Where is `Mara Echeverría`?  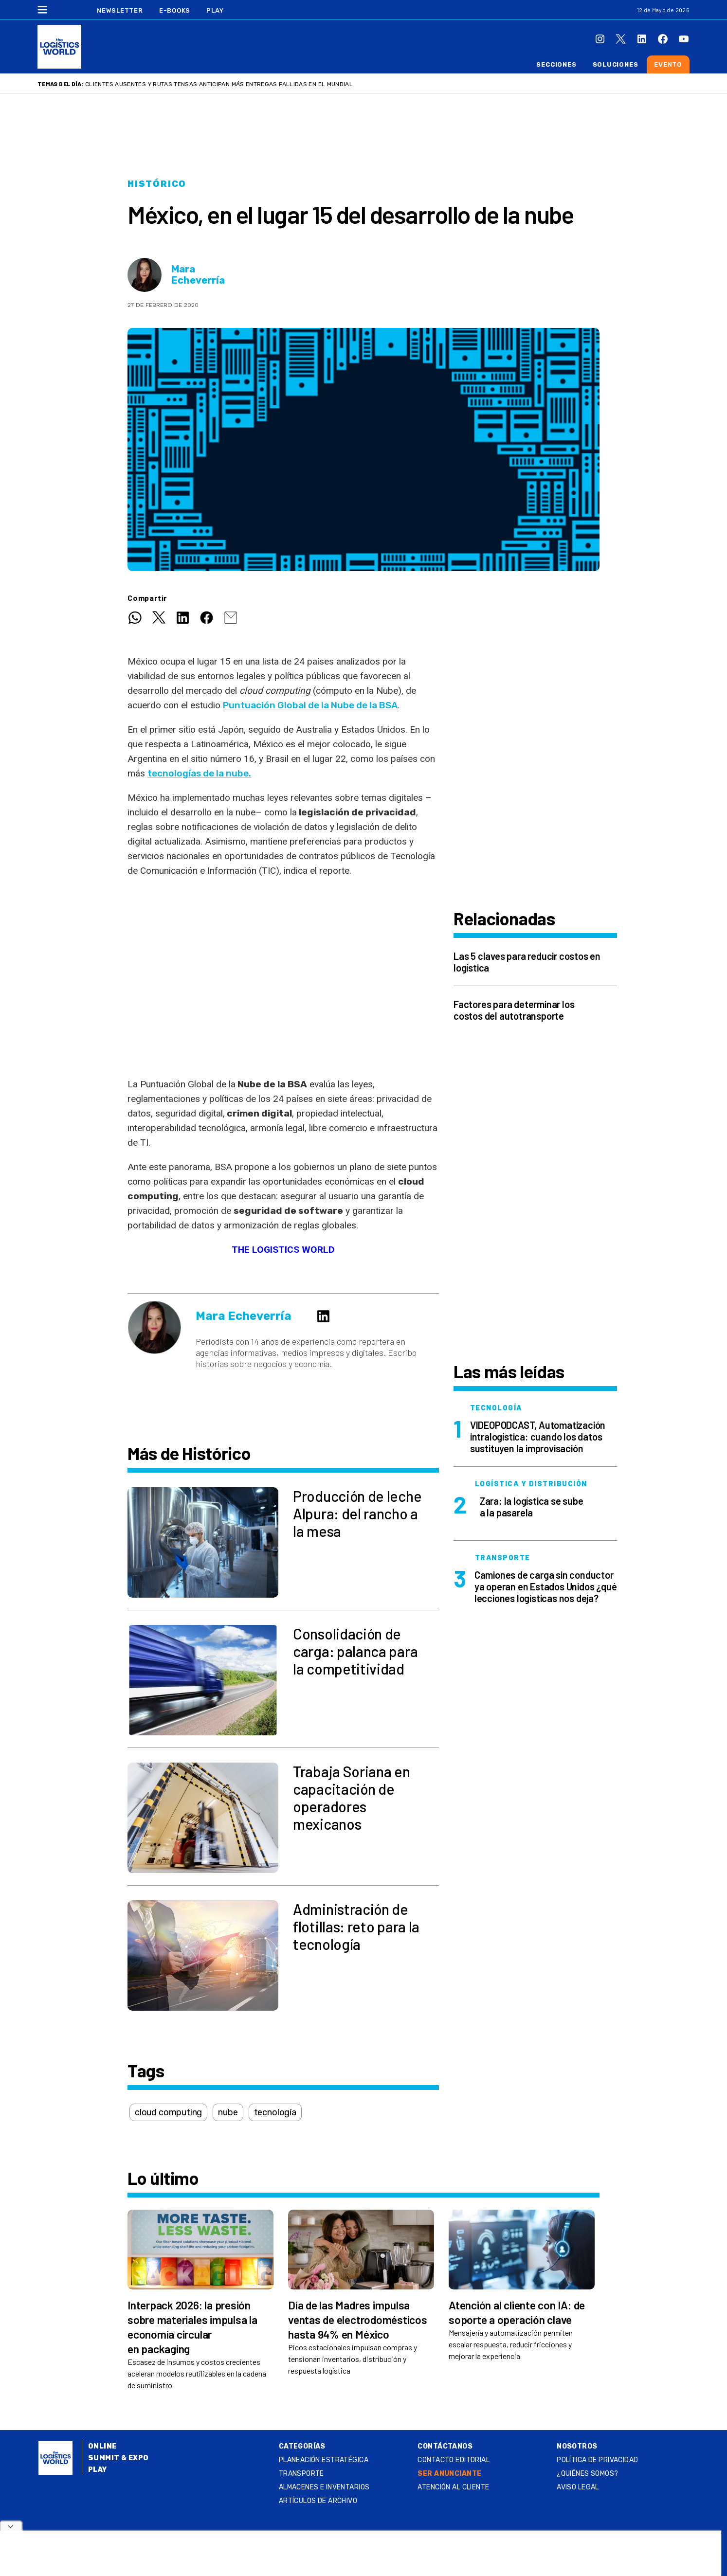
Mara Echeverría is located at coordinates (198, 275).